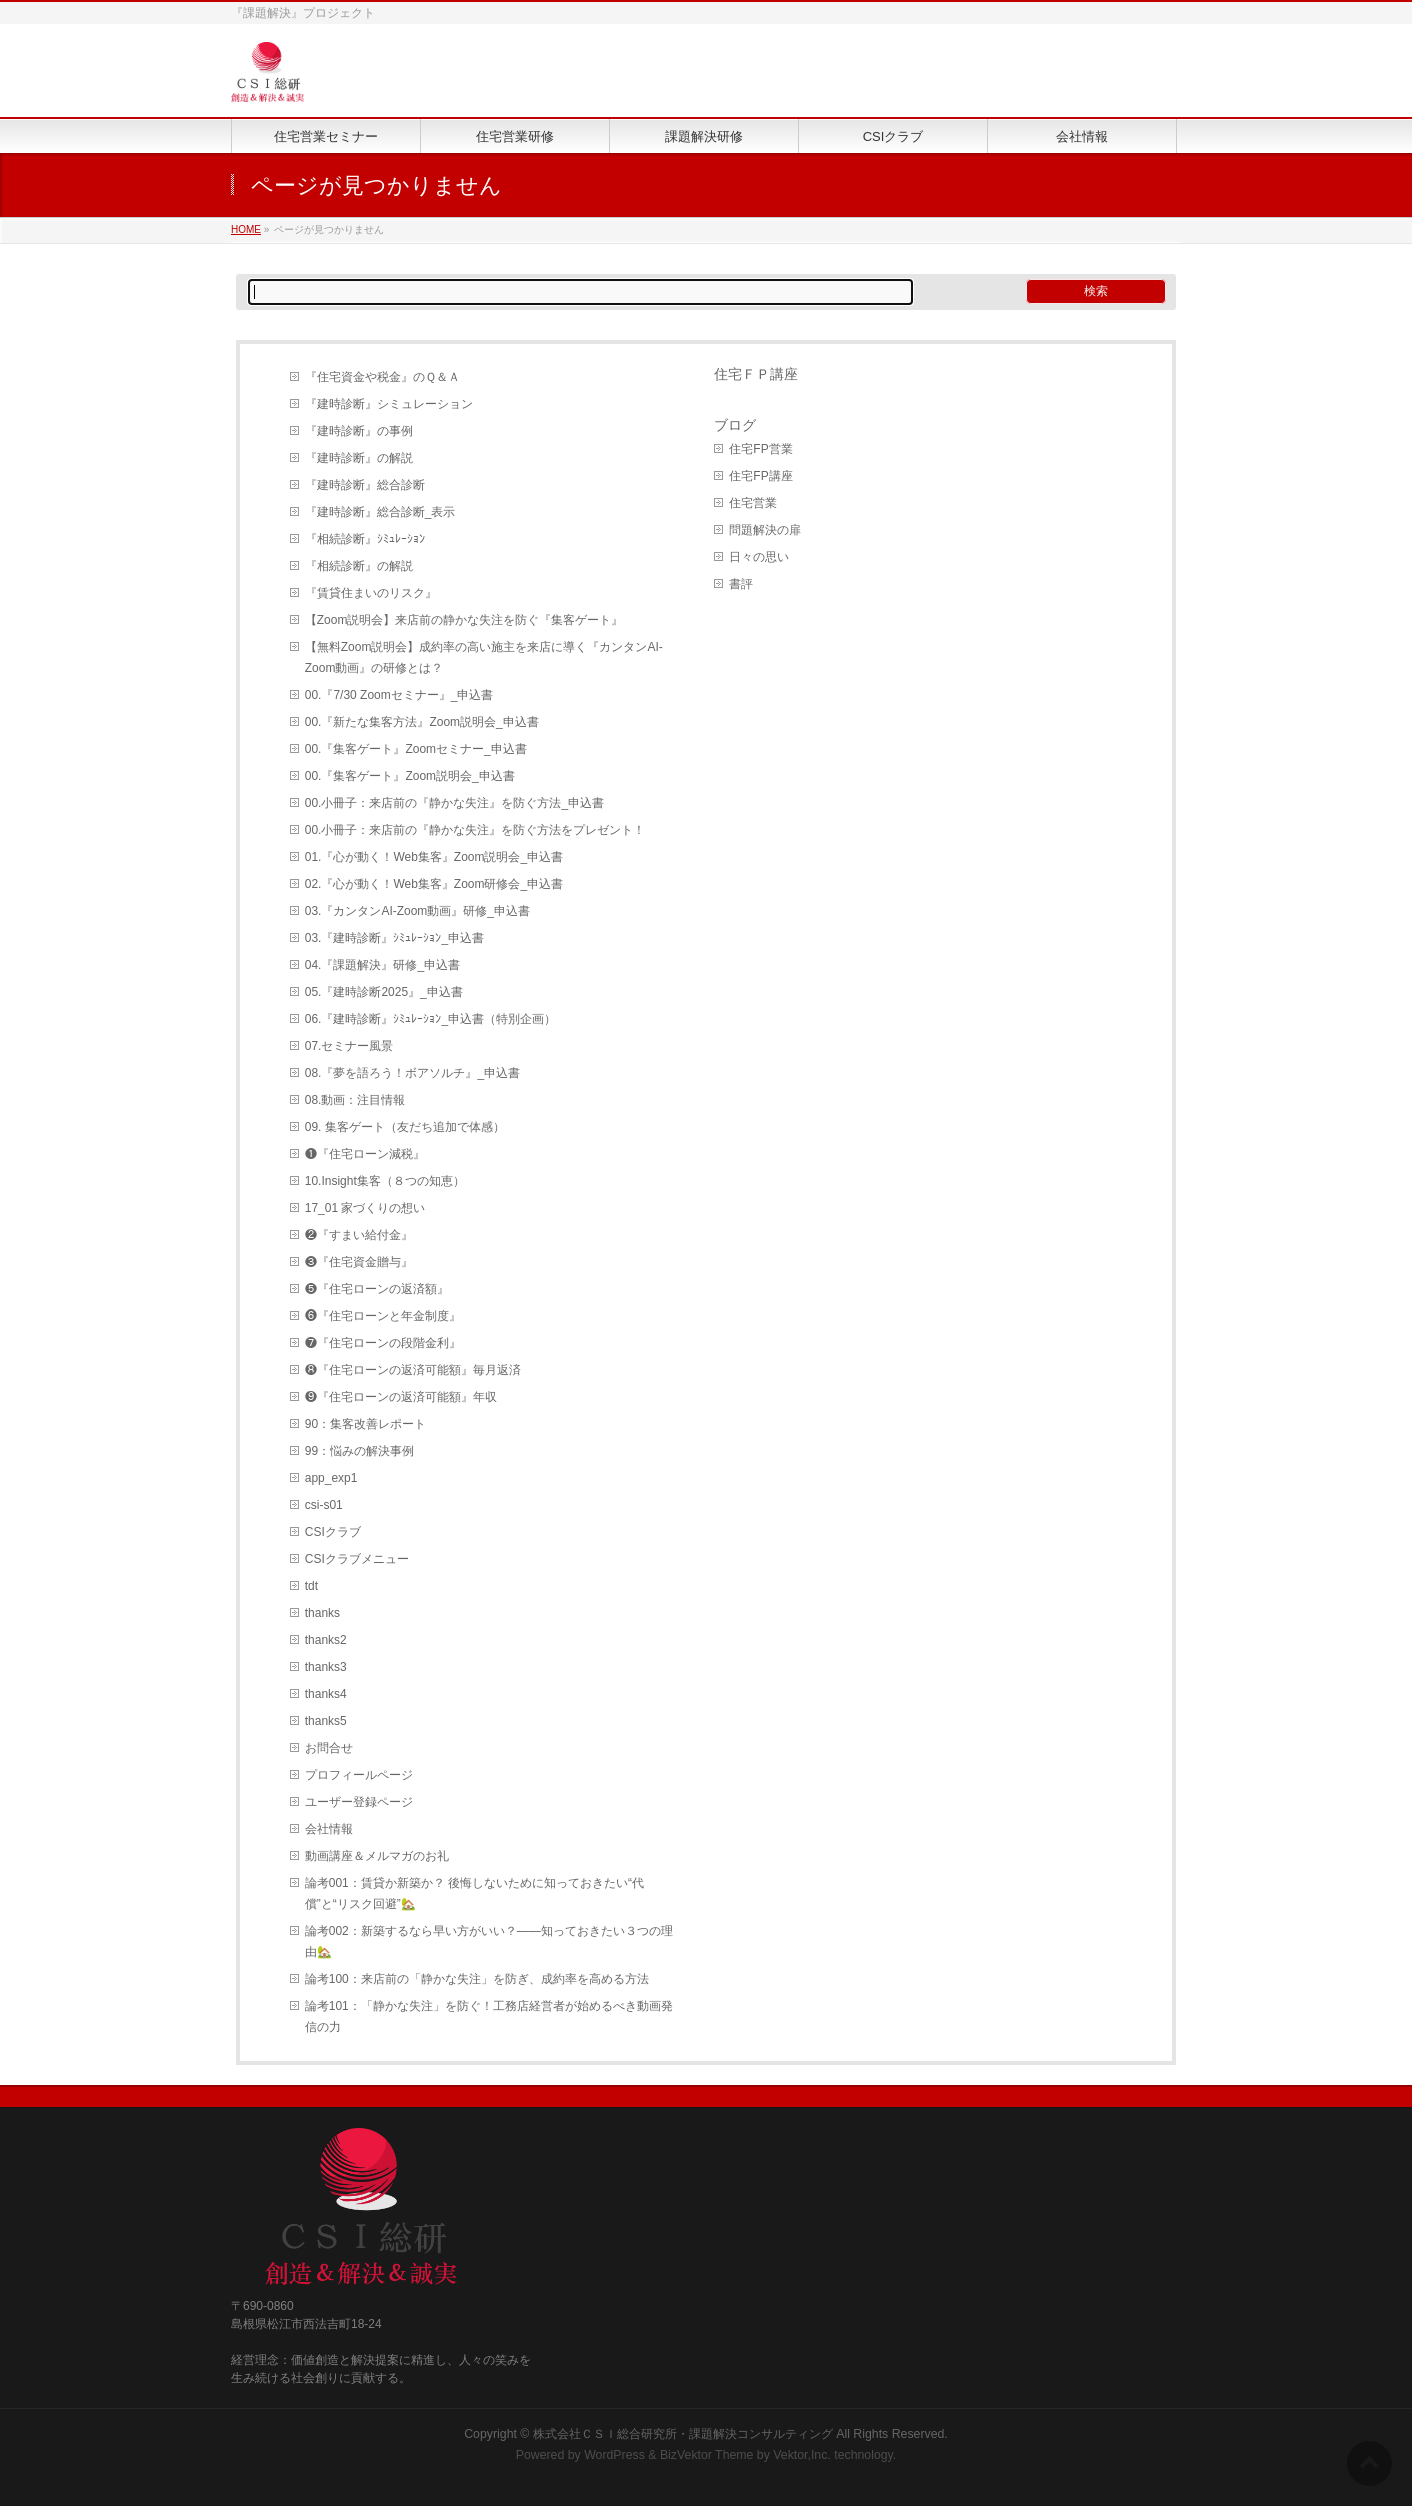 The width and height of the screenshot is (1412, 2506). Describe the element at coordinates (741, 584) in the screenshot. I see `書評` at that location.